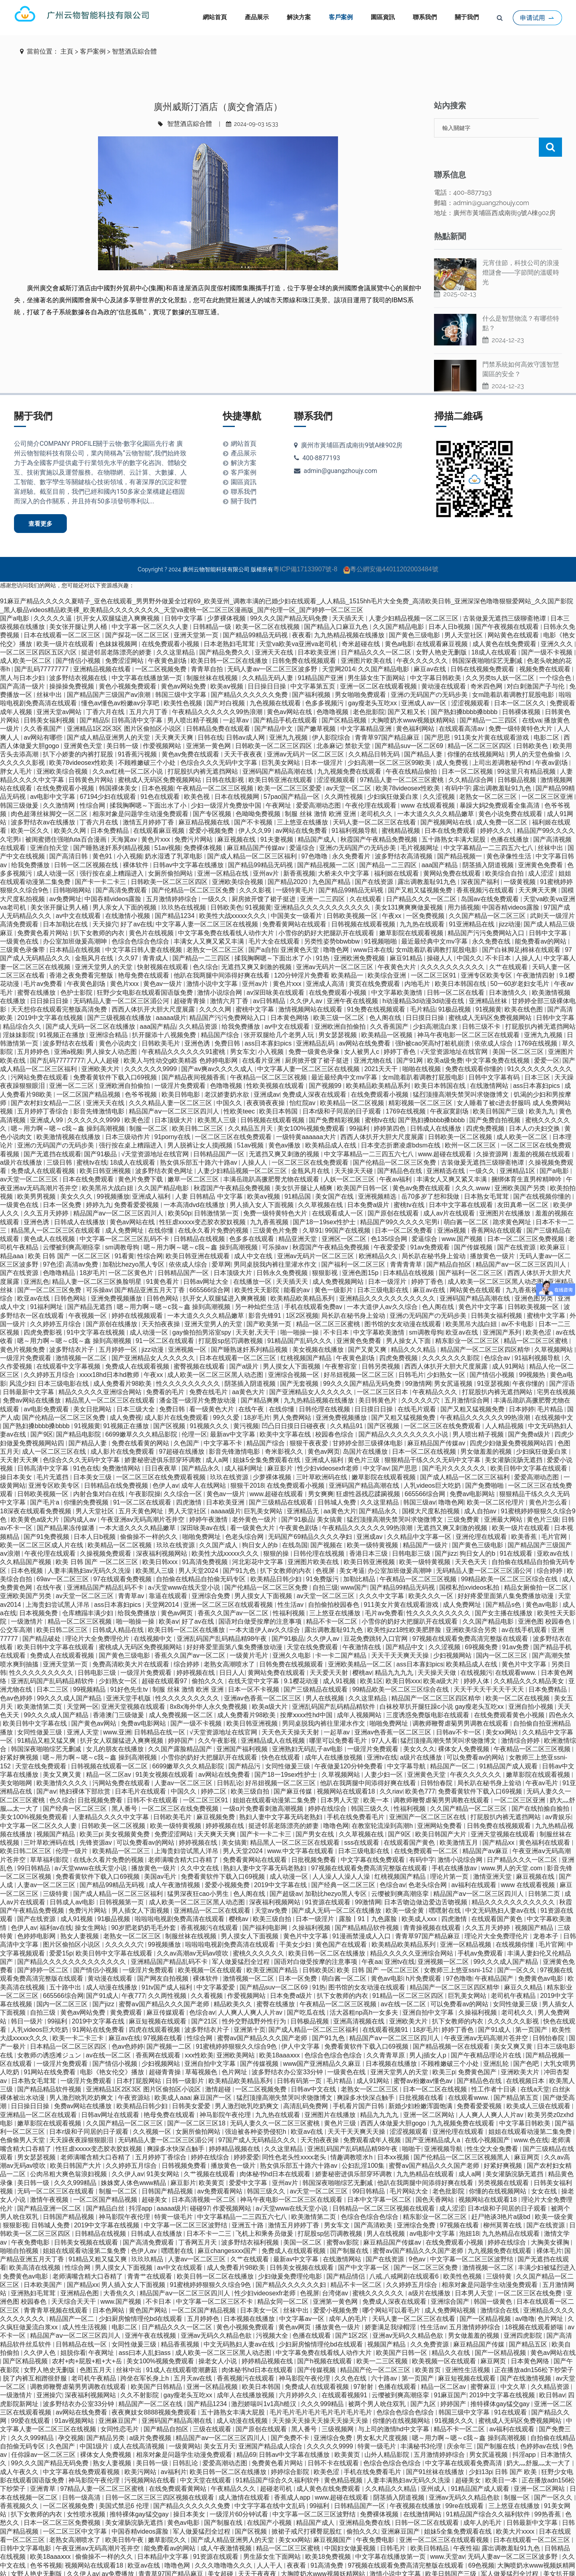 Image resolution: width=576 pixels, height=2576 pixels. What do you see at coordinates (277, 2469) in the screenshot?
I see `超碰老司机` at bounding box center [277, 2469].